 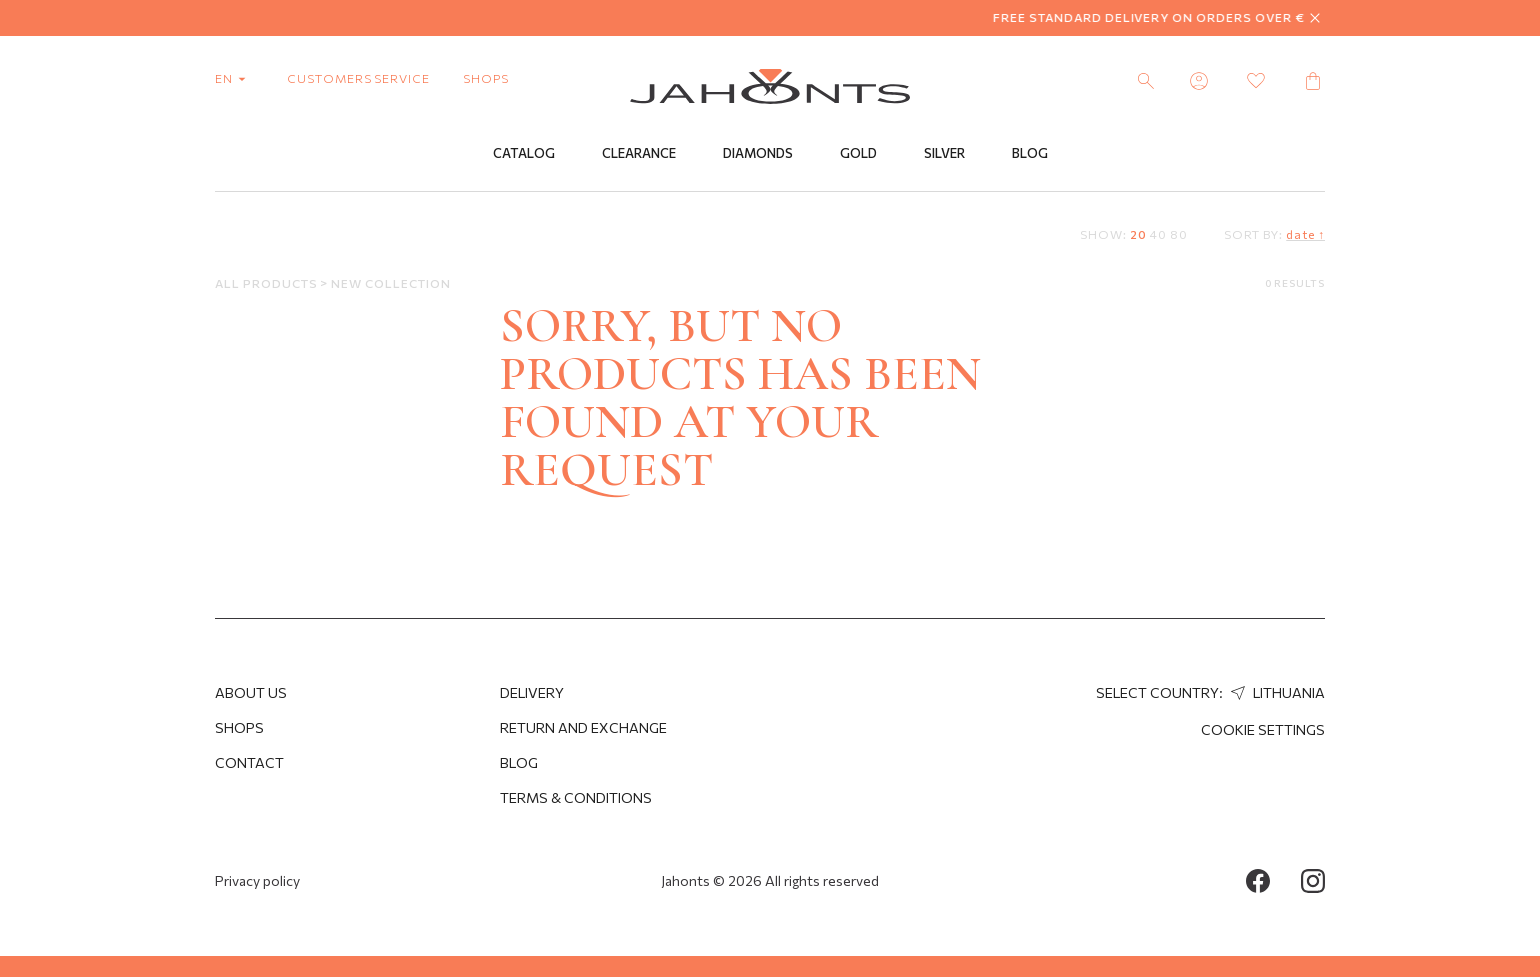 What do you see at coordinates (639, 153) in the screenshot?
I see `Clearance` at bounding box center [639, 153].